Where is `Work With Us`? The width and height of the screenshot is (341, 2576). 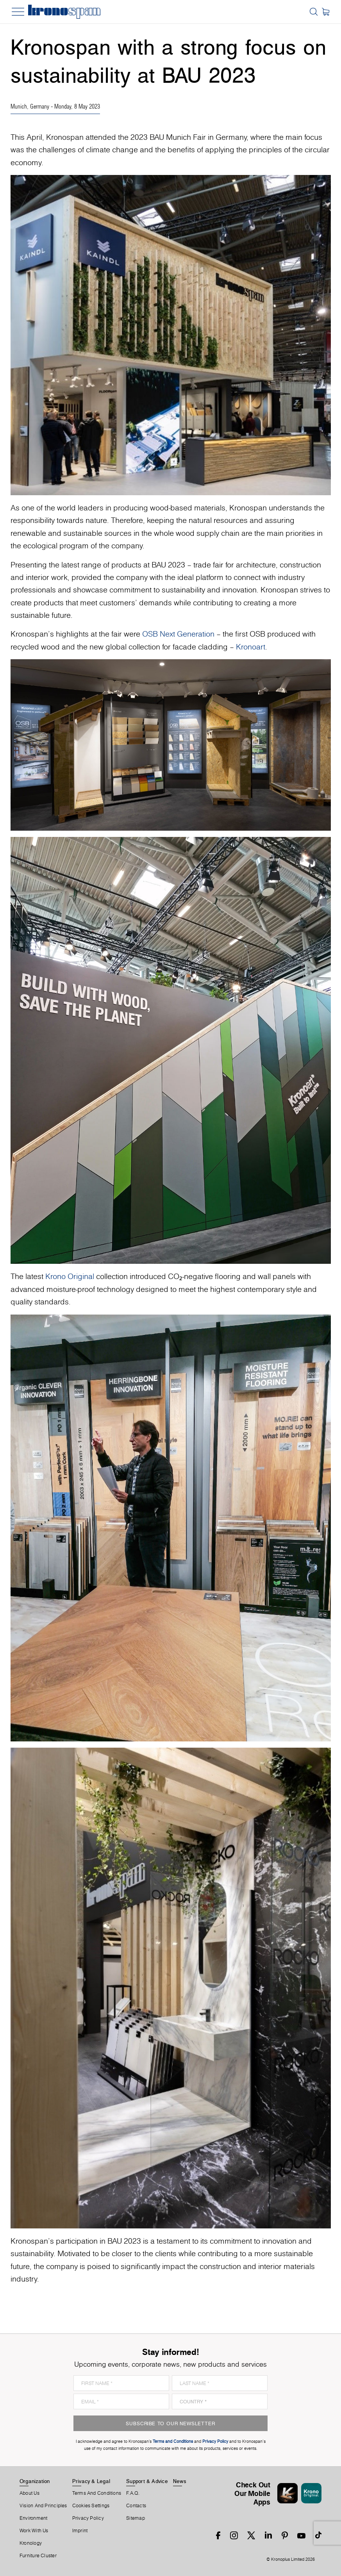 Work With Us is located at coordinates (34, 2531).